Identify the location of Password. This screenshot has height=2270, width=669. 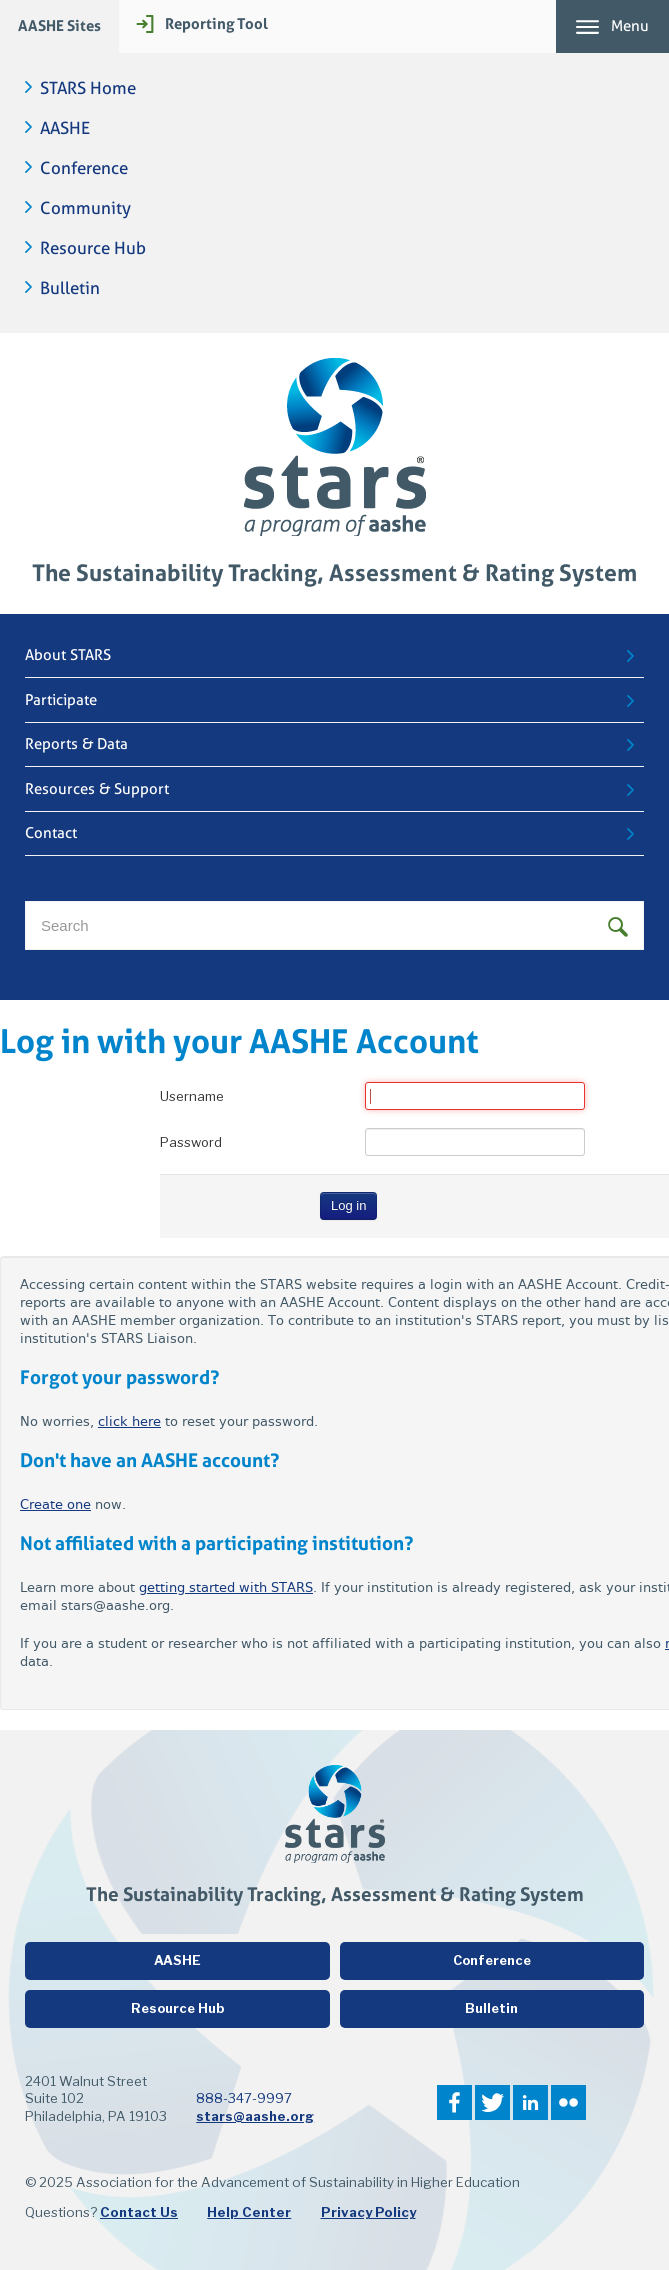
(191, 1142).